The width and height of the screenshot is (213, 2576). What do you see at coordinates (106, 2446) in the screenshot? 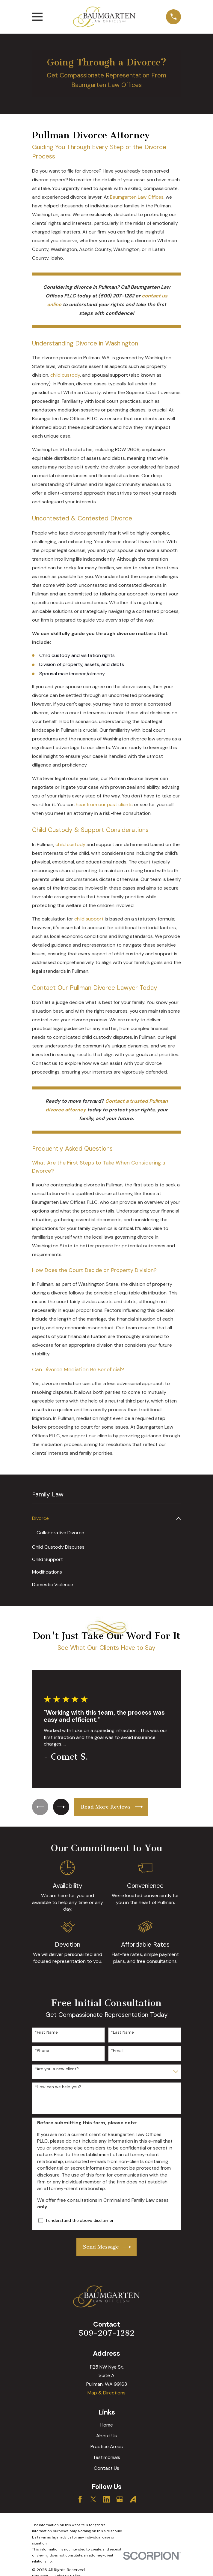
I see `Practice Areas` at bounding box center [106, 2446].